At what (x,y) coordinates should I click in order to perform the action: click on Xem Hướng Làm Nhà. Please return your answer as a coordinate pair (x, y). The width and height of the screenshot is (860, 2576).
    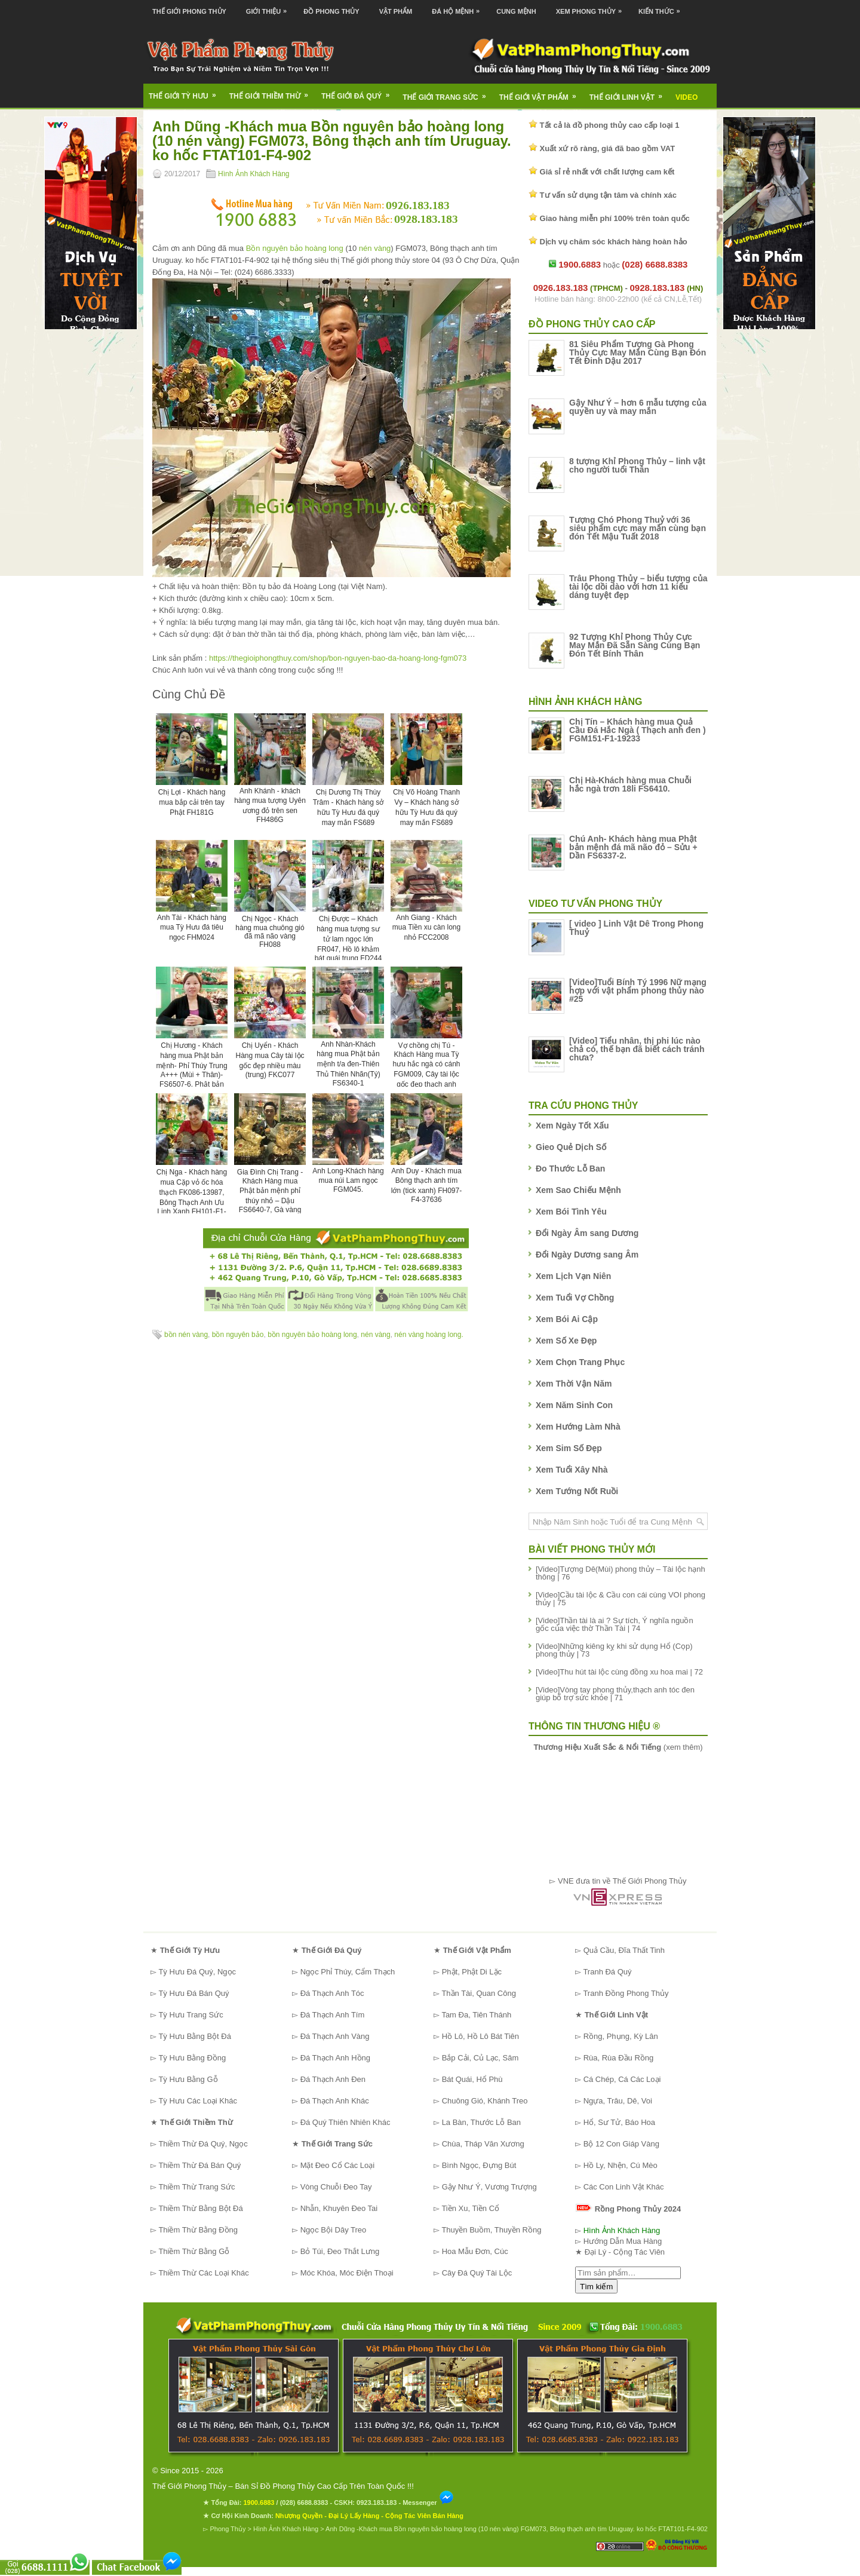
    Looking at the image, I should click on (578, 1426).